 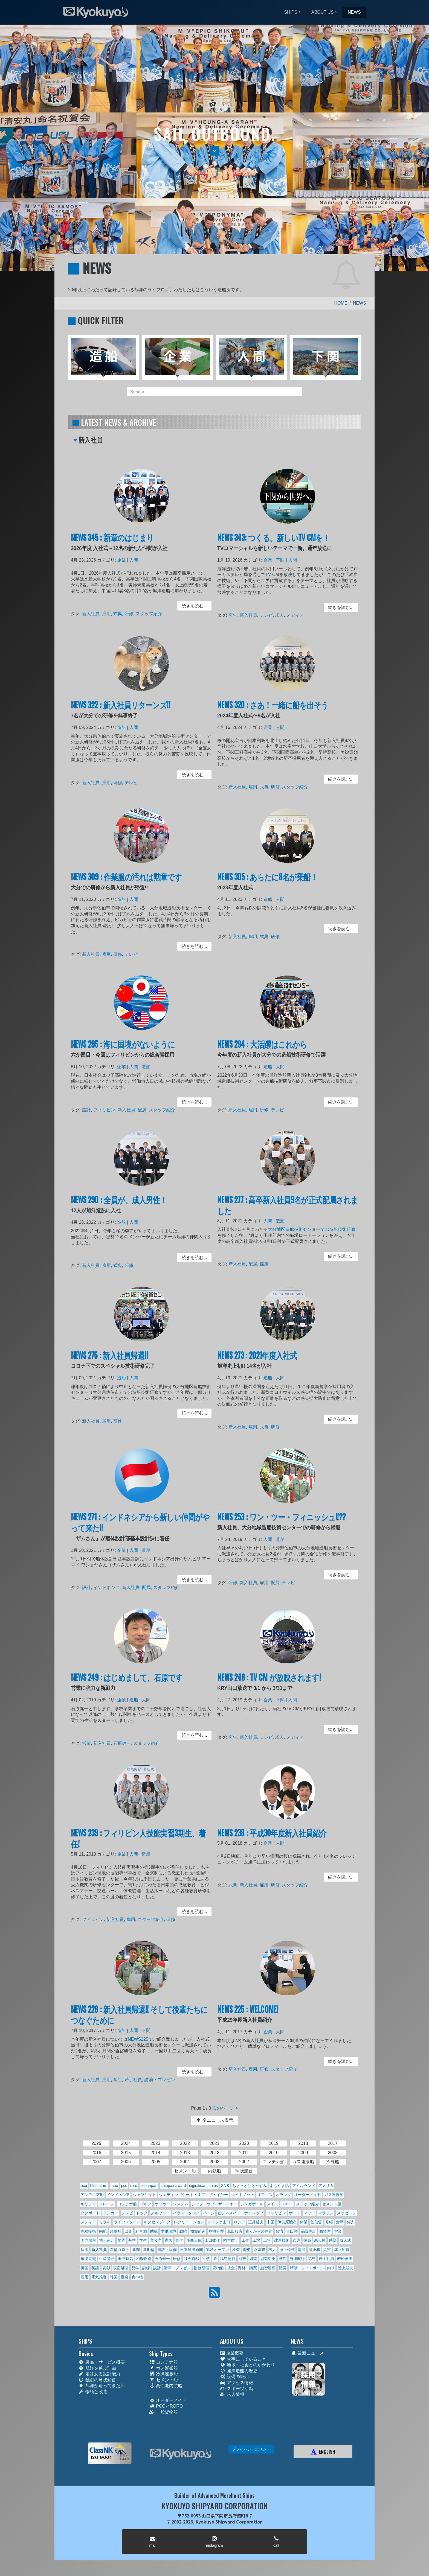 What do you see at coordinates (160, 2213) in the screenshot?
I see `ノルウェイ` at bounding box center [160, 2213].